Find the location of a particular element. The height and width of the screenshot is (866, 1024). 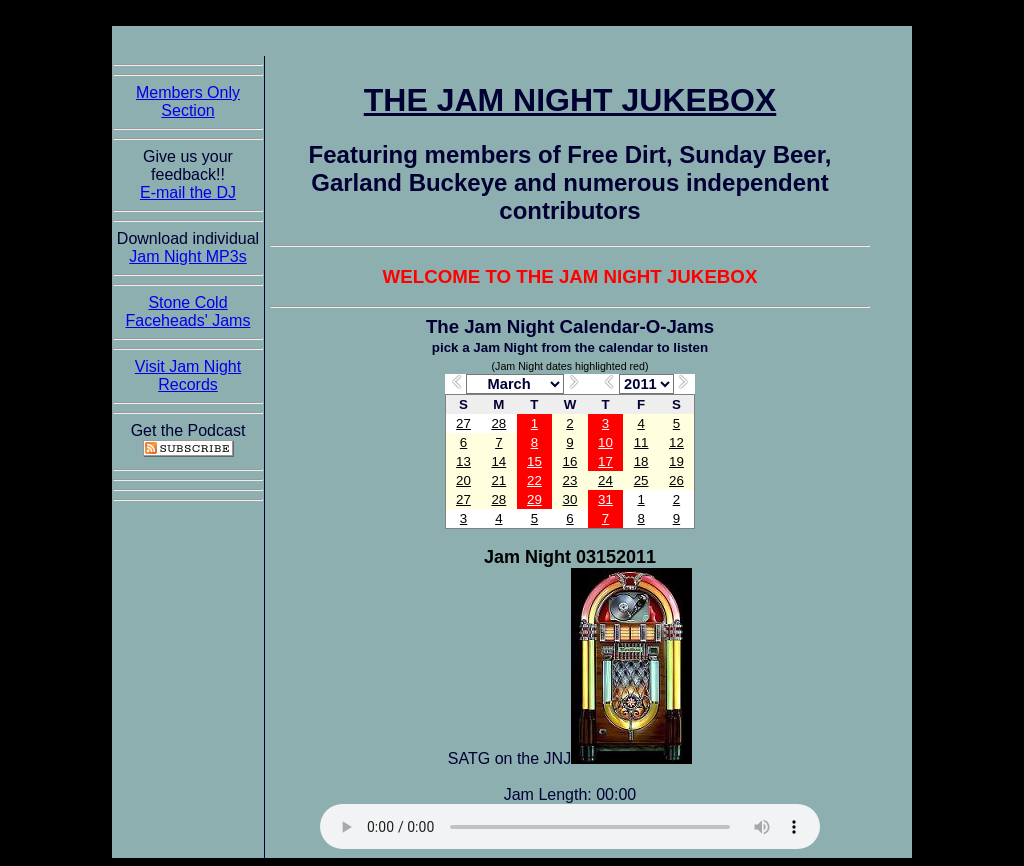

17 is located at coordinates (605, 461).